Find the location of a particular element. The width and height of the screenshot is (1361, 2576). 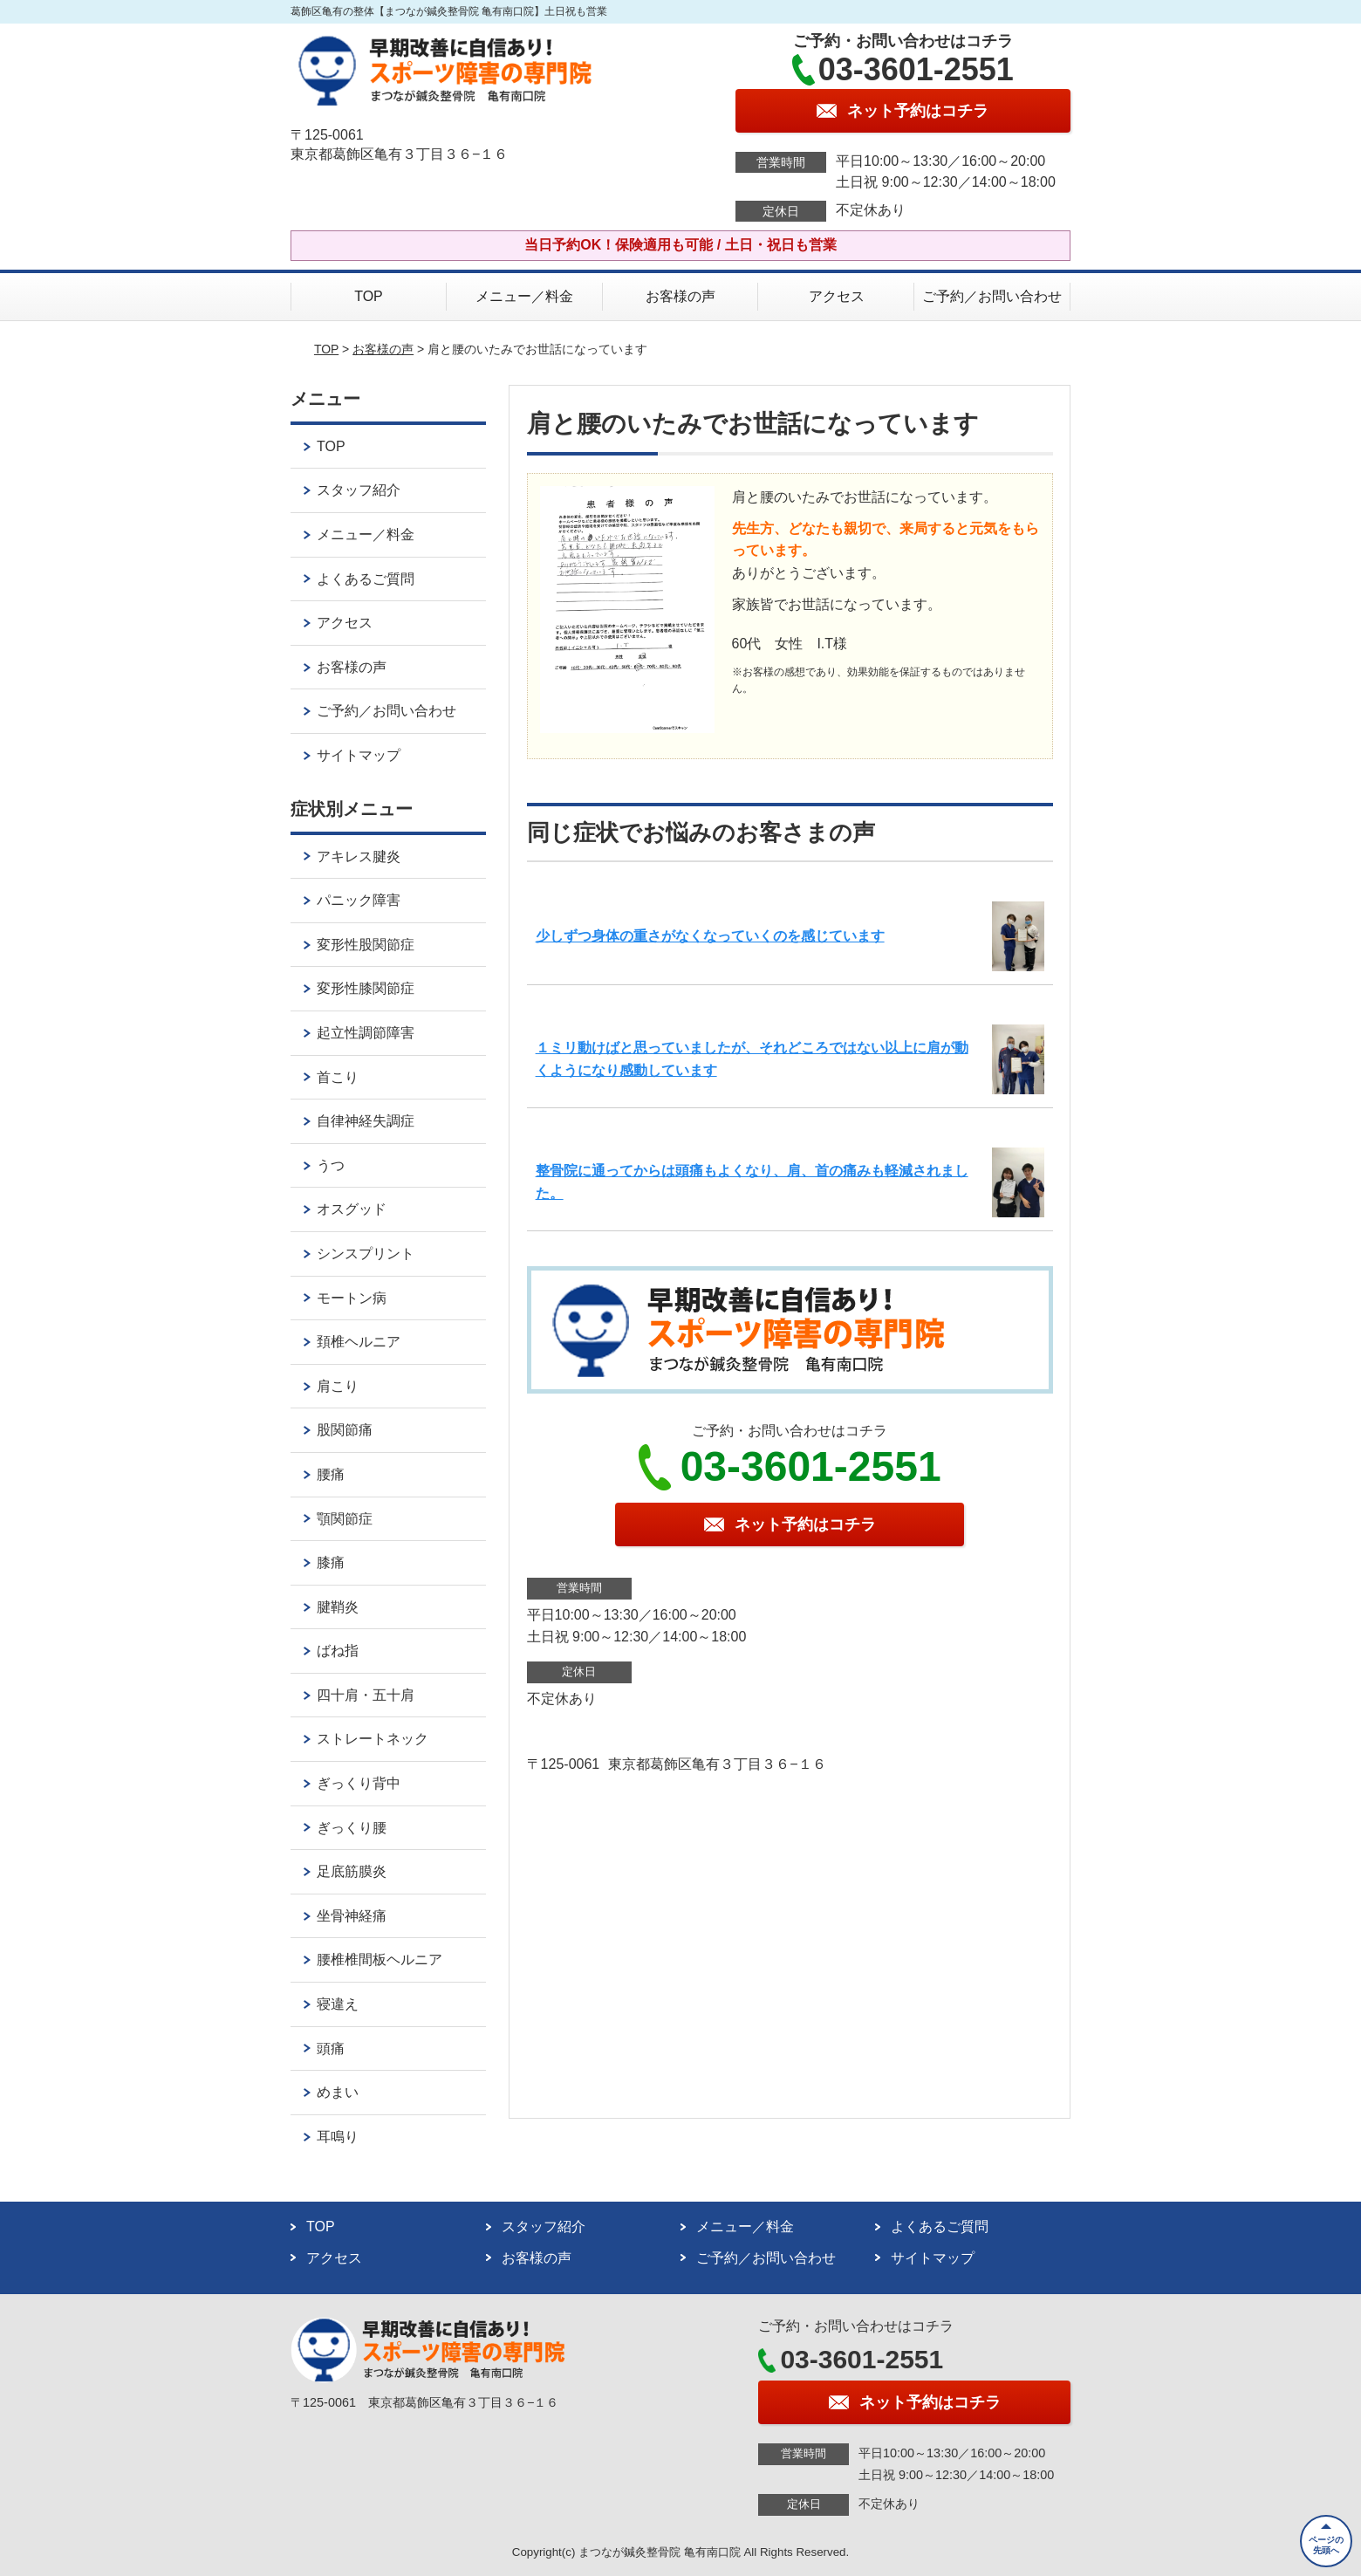

少しずつ身体の重さがなくなっていくのを感じています is located at coordinates (710, 935).